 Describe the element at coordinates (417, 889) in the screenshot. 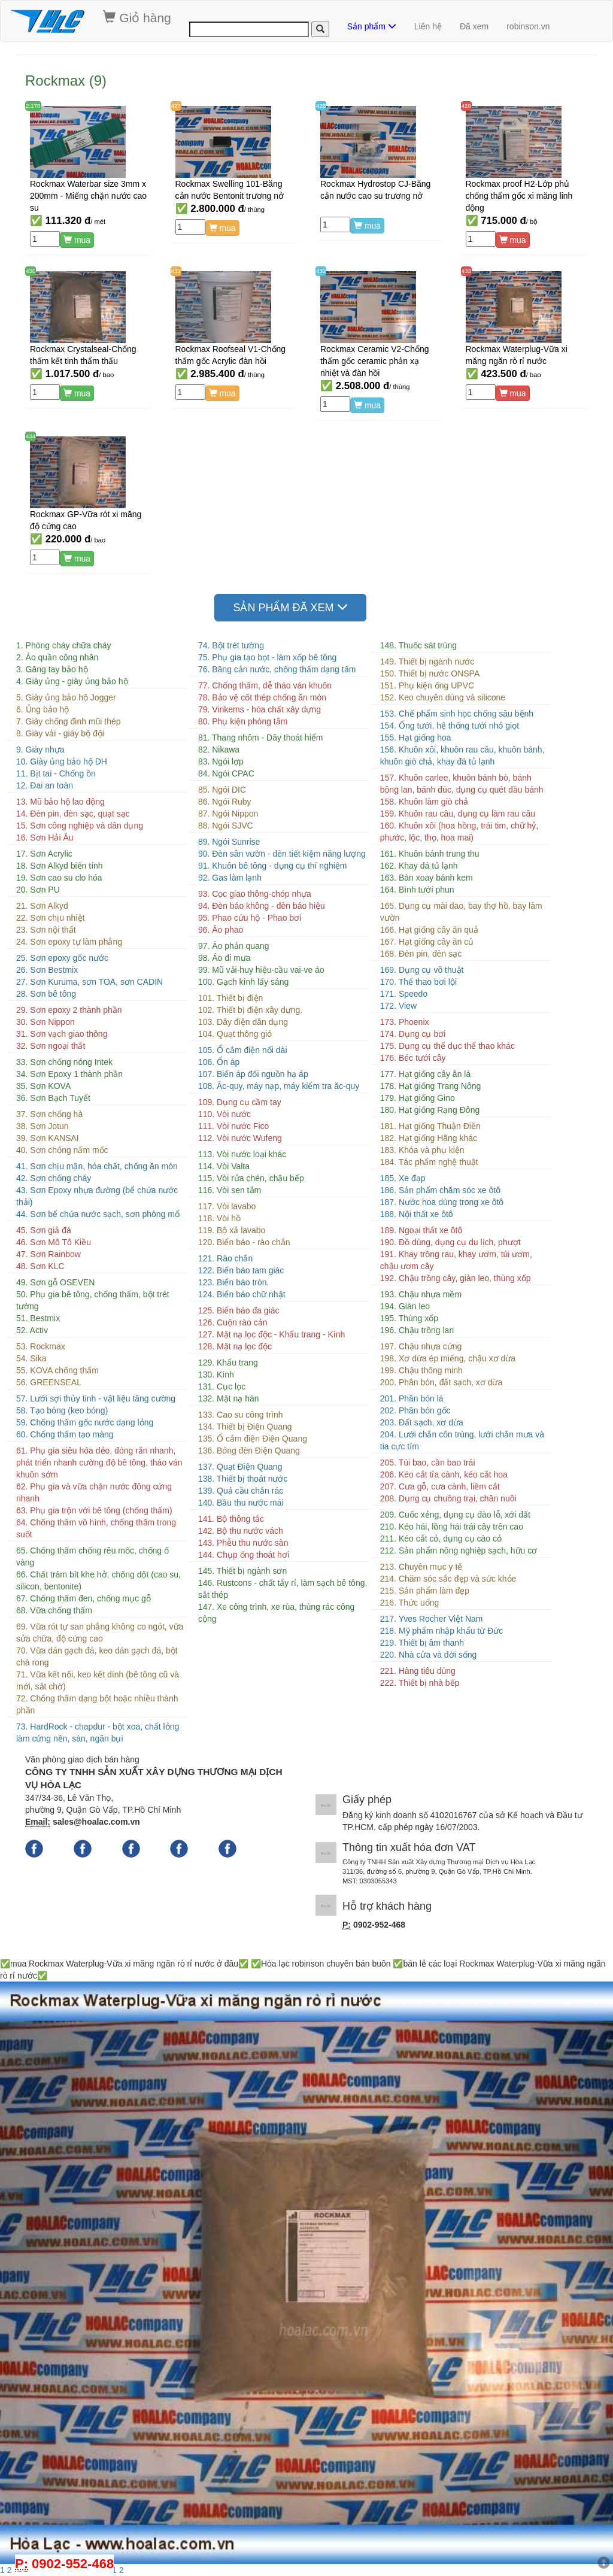

I see `164. Bình tưới phun` at that location.